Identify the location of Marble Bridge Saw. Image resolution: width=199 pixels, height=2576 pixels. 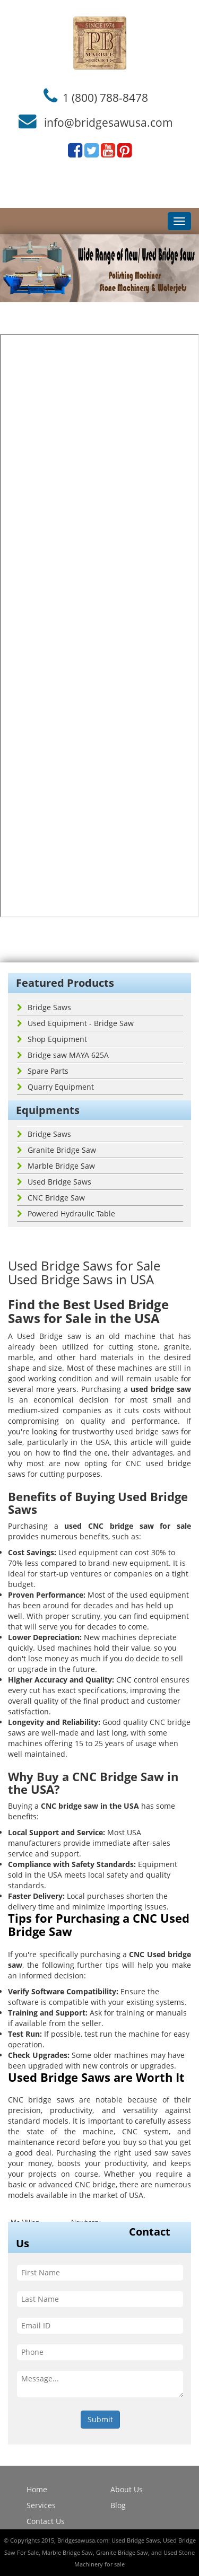
(56, 1166).